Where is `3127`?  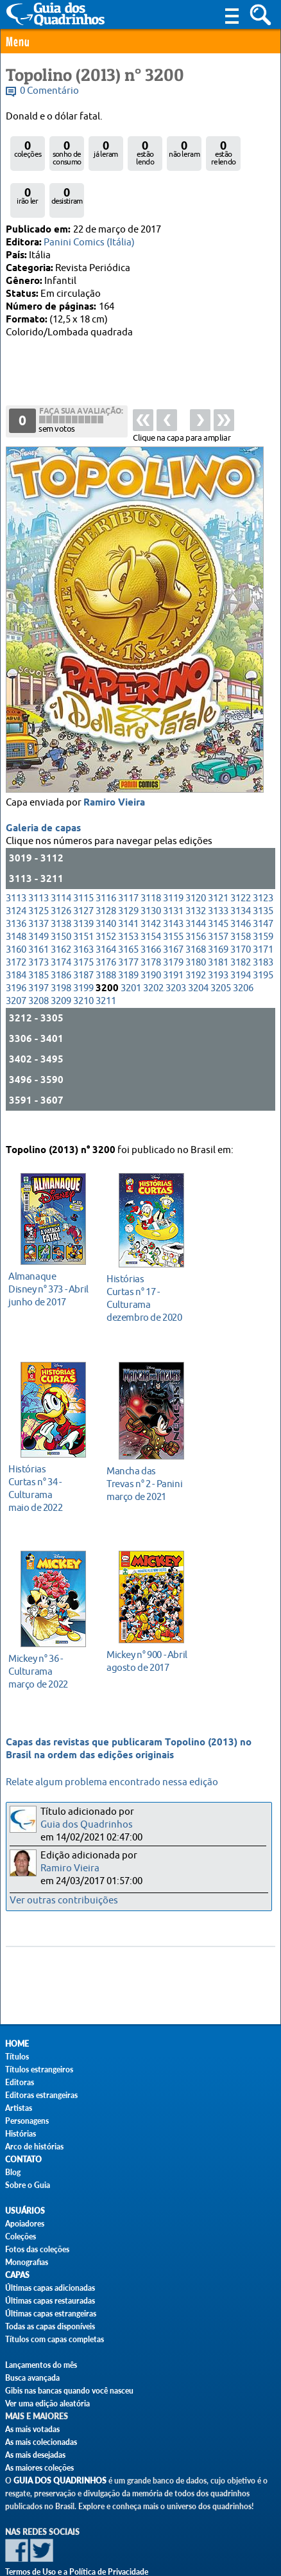 3127 is located at coordinates (83, 863).